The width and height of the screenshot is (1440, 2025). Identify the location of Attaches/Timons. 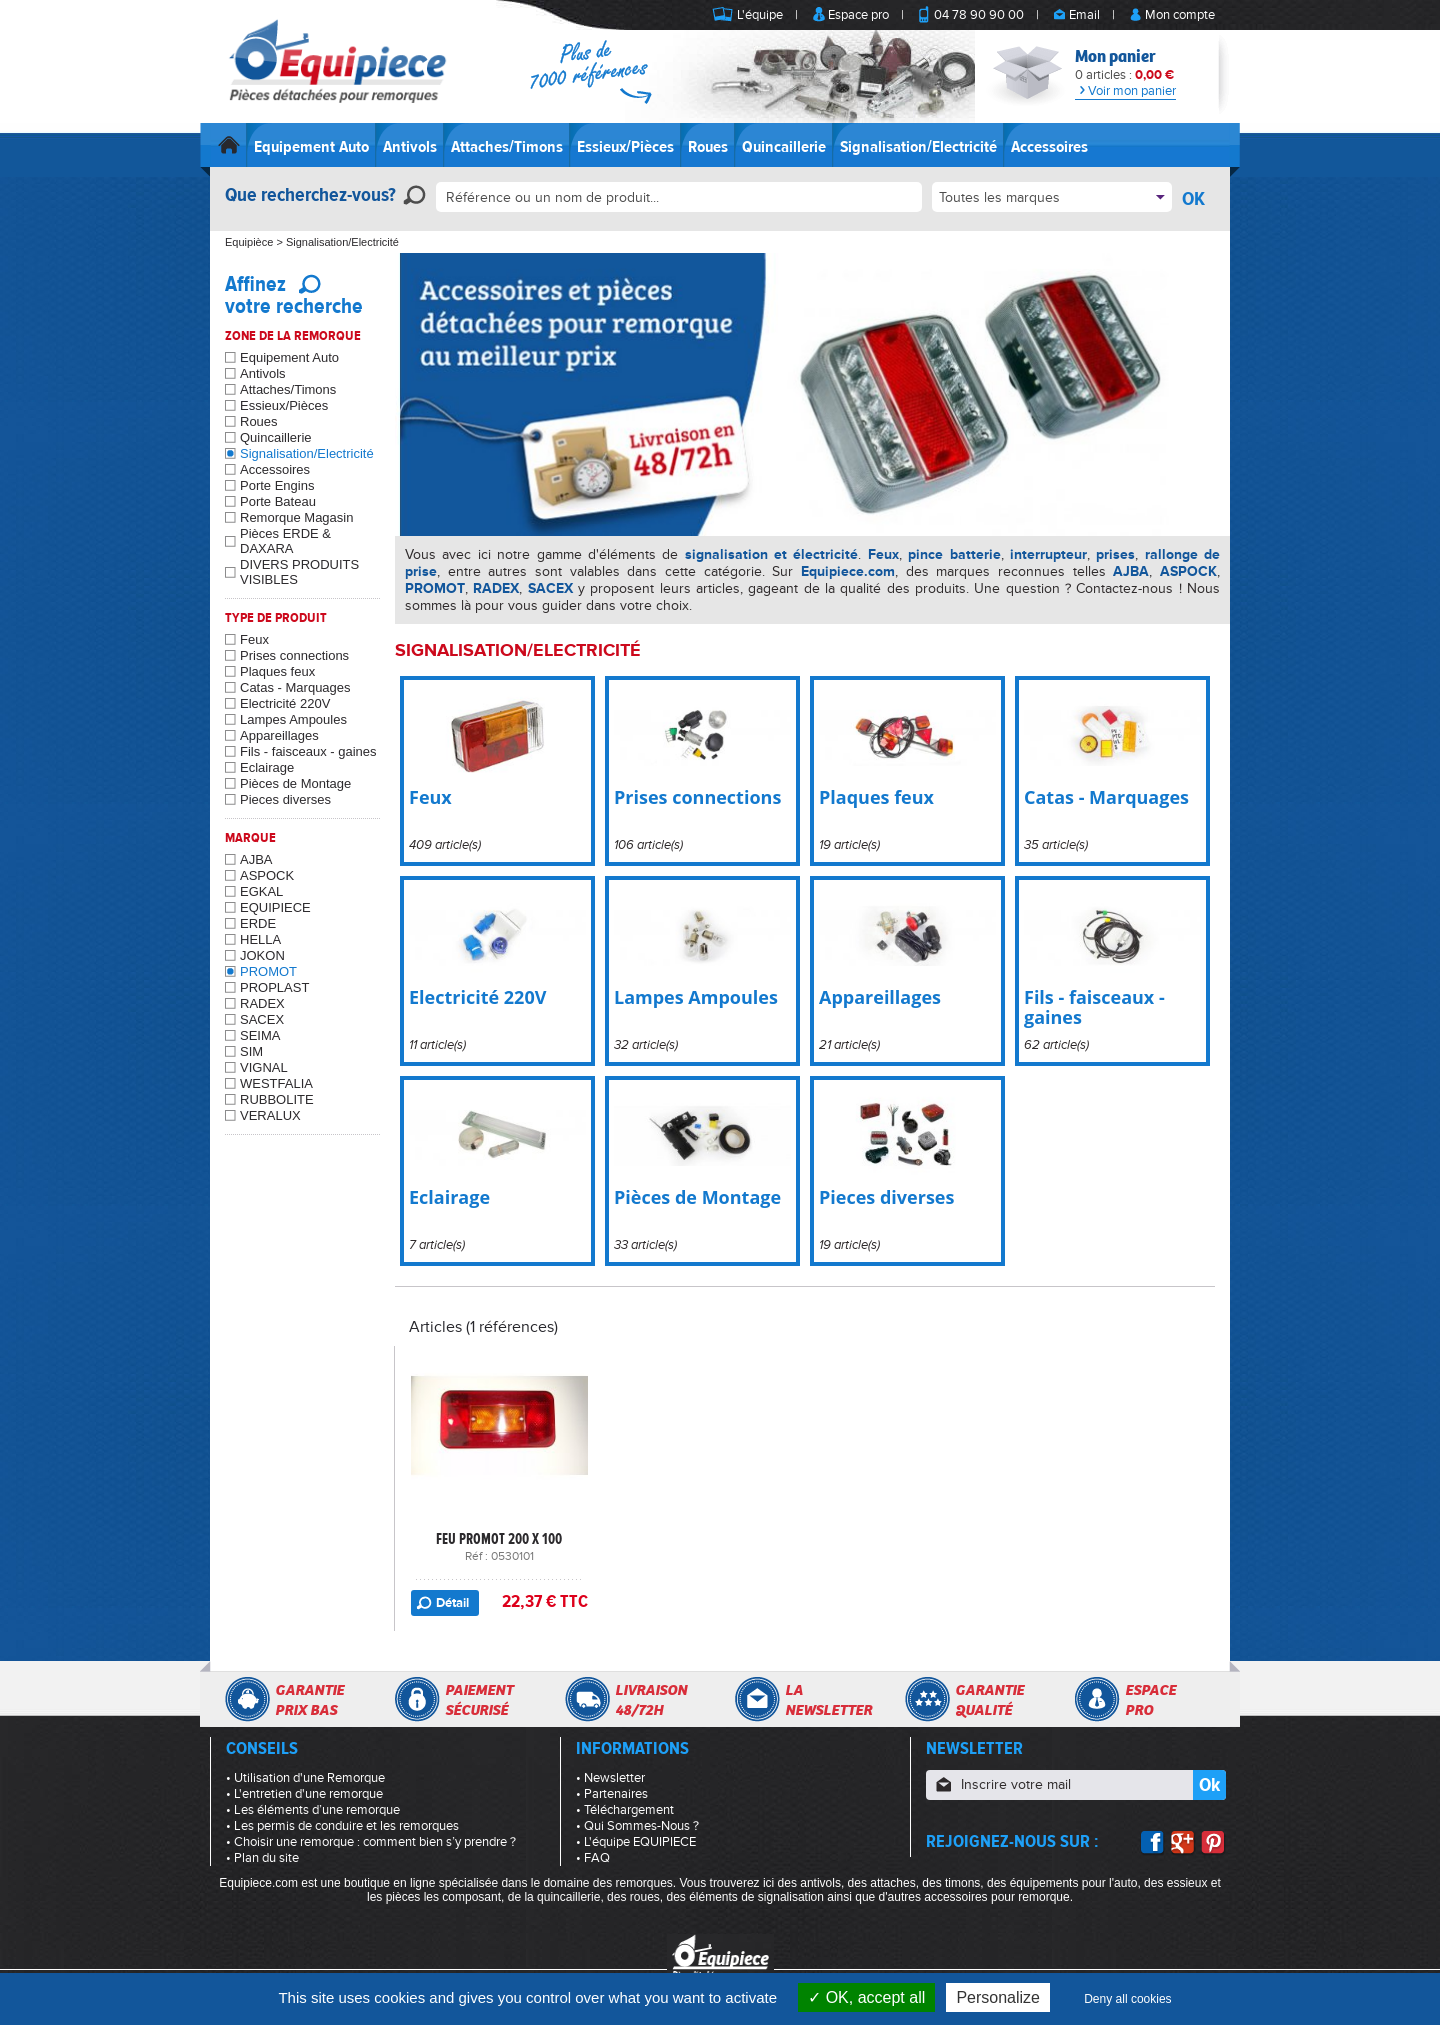
(507, 147).